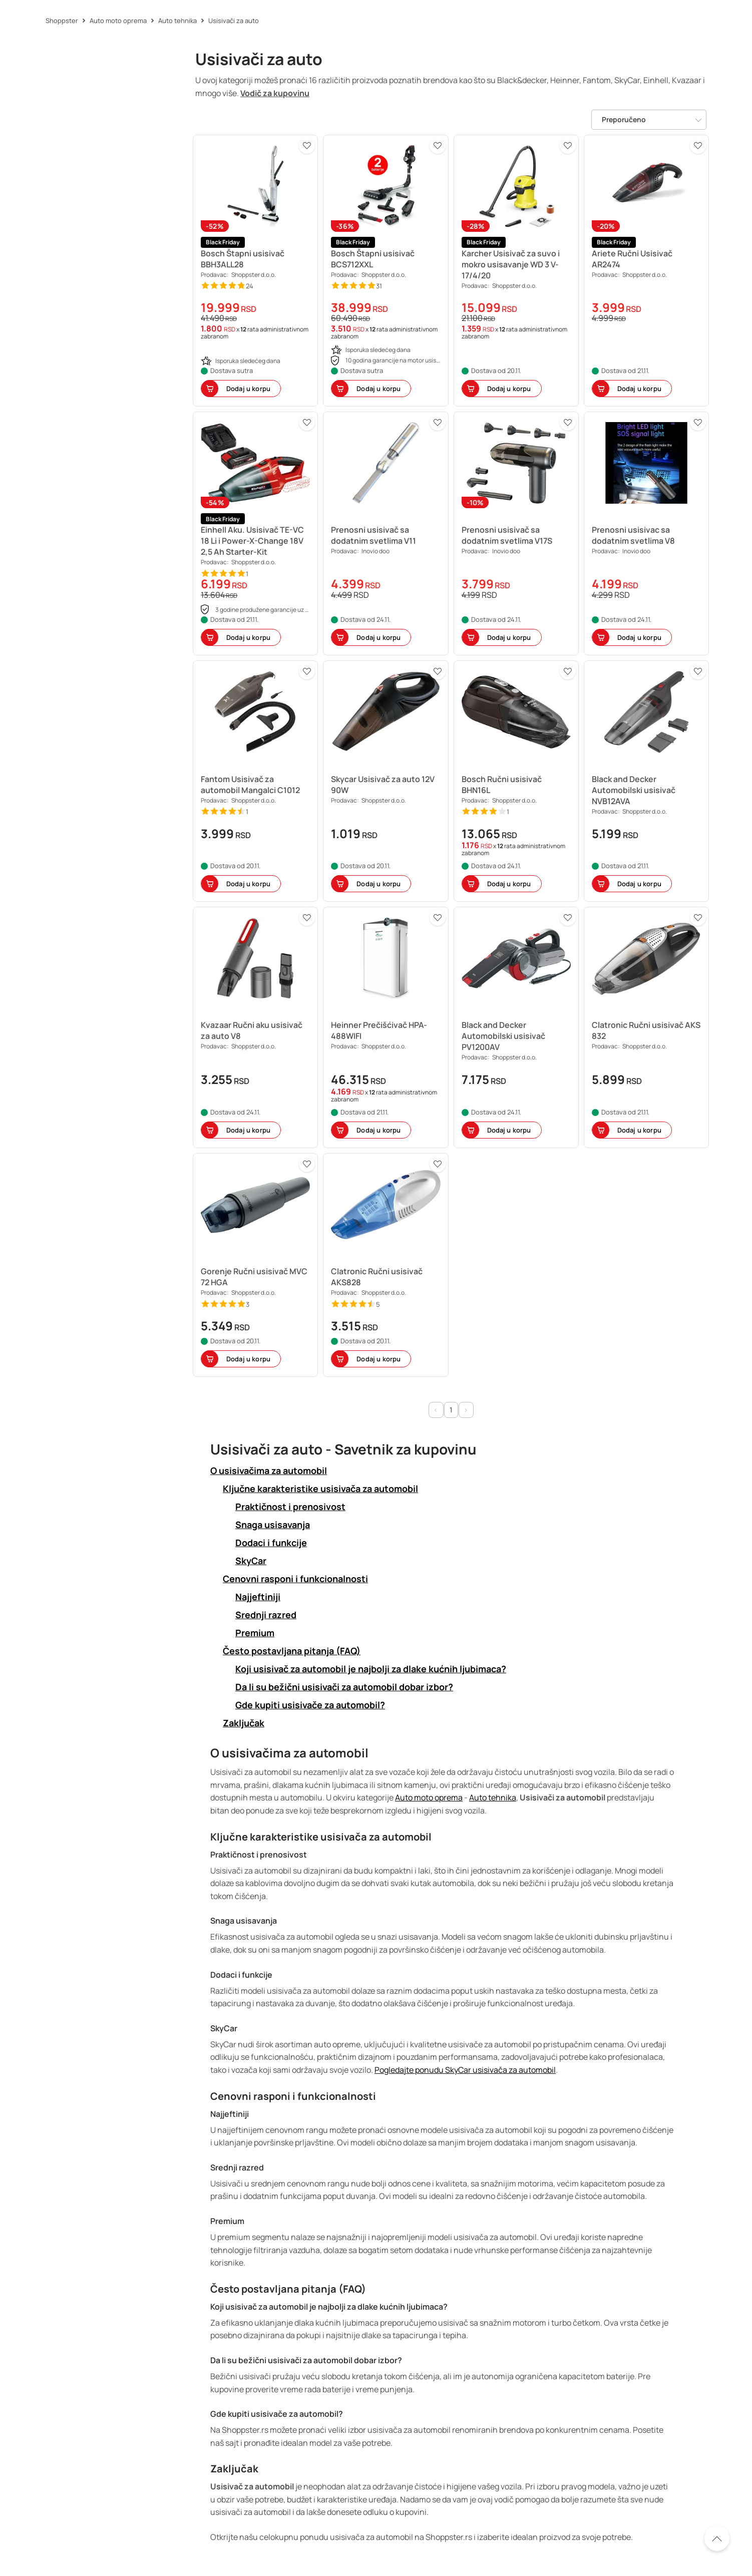 The width and height of the screenshot is (752, 2576). I want to click on Dodaci i funkcije [button], so click(271, 1543).